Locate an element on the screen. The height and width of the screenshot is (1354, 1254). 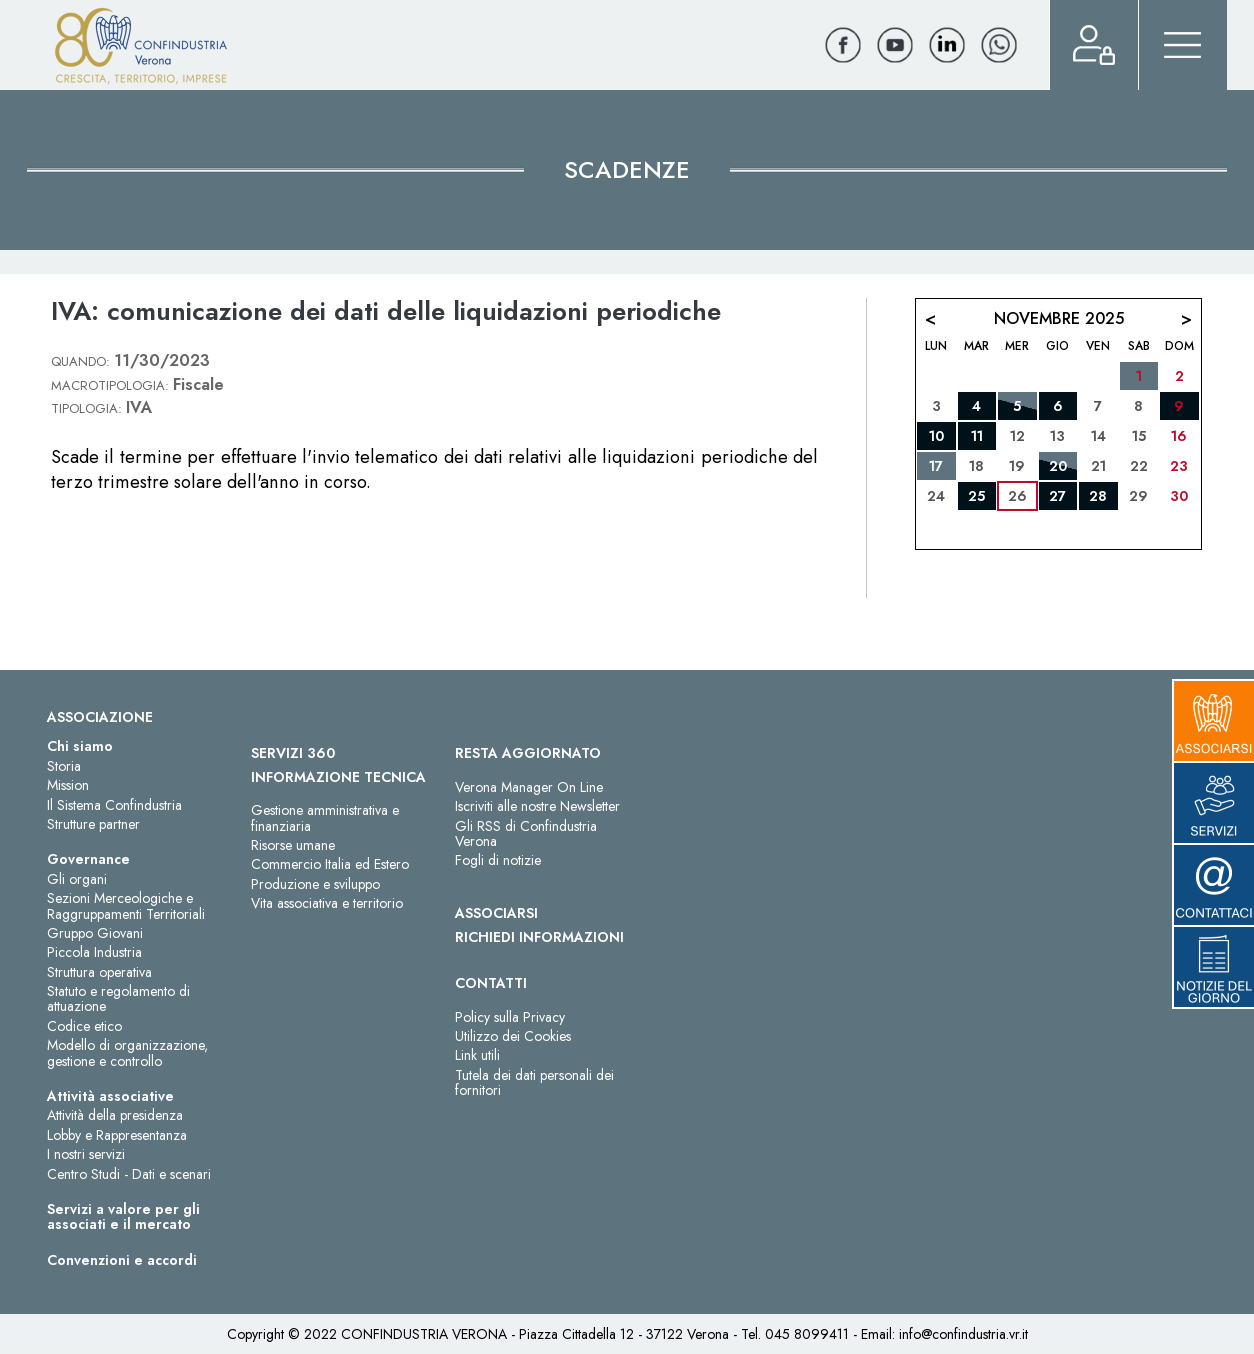
Gestione amministrativa e finanziaria is located at coordinates (325, 817).